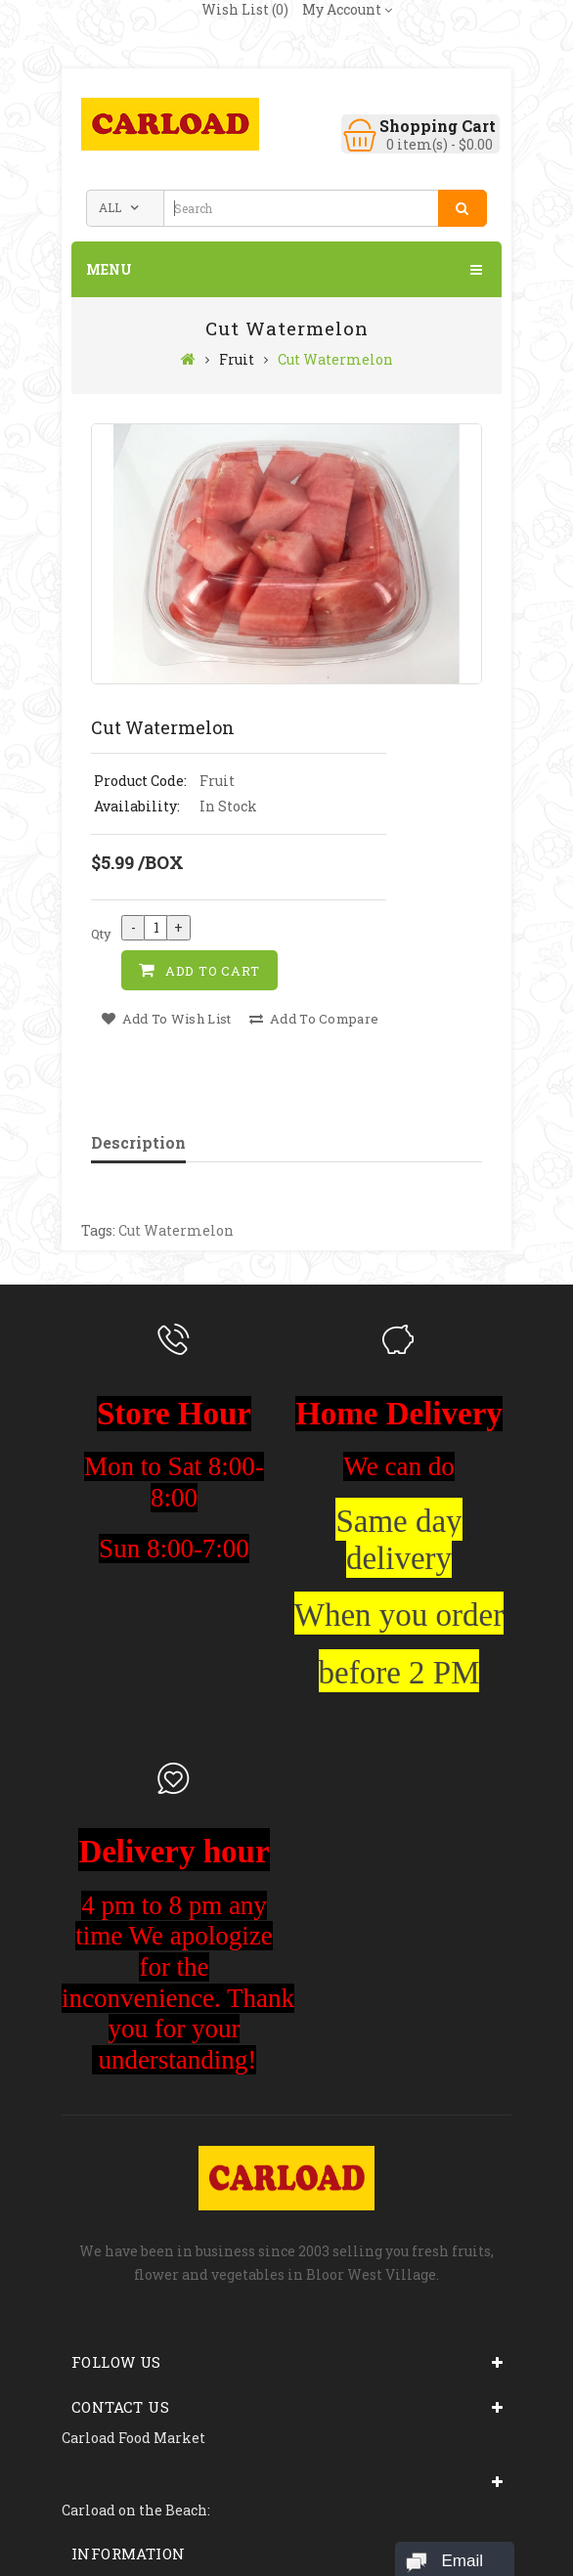 This screenshot has width=573, height=2576. Describe the element at coordinates (313, 1018) in the screenshot. I see `Add to Compare` at that location.